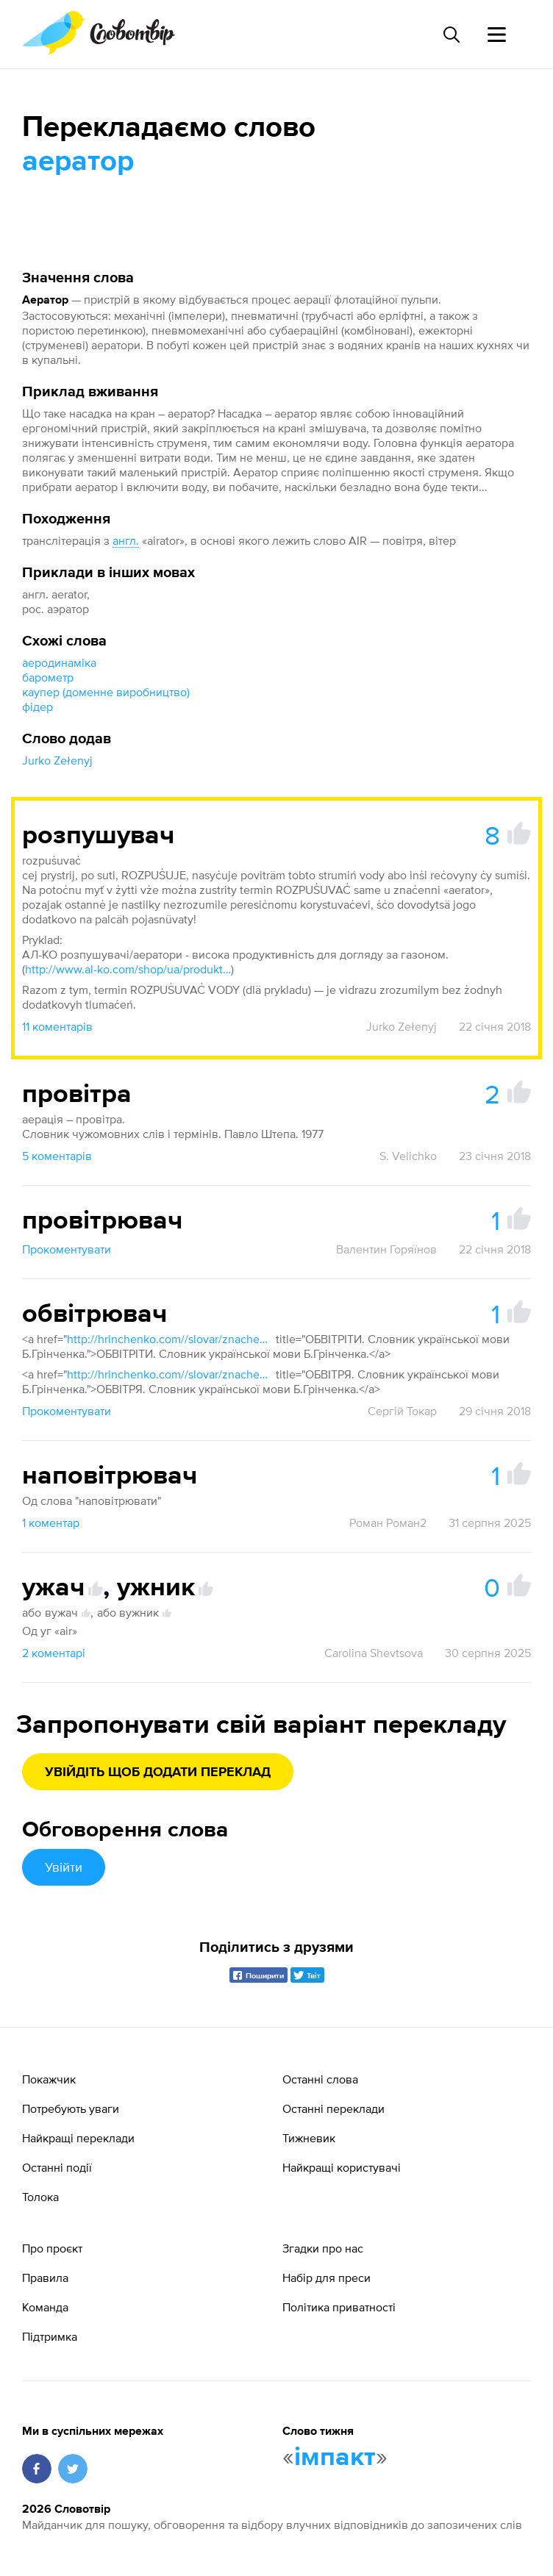  I want to click on Тижневик, so click(308, 2137).